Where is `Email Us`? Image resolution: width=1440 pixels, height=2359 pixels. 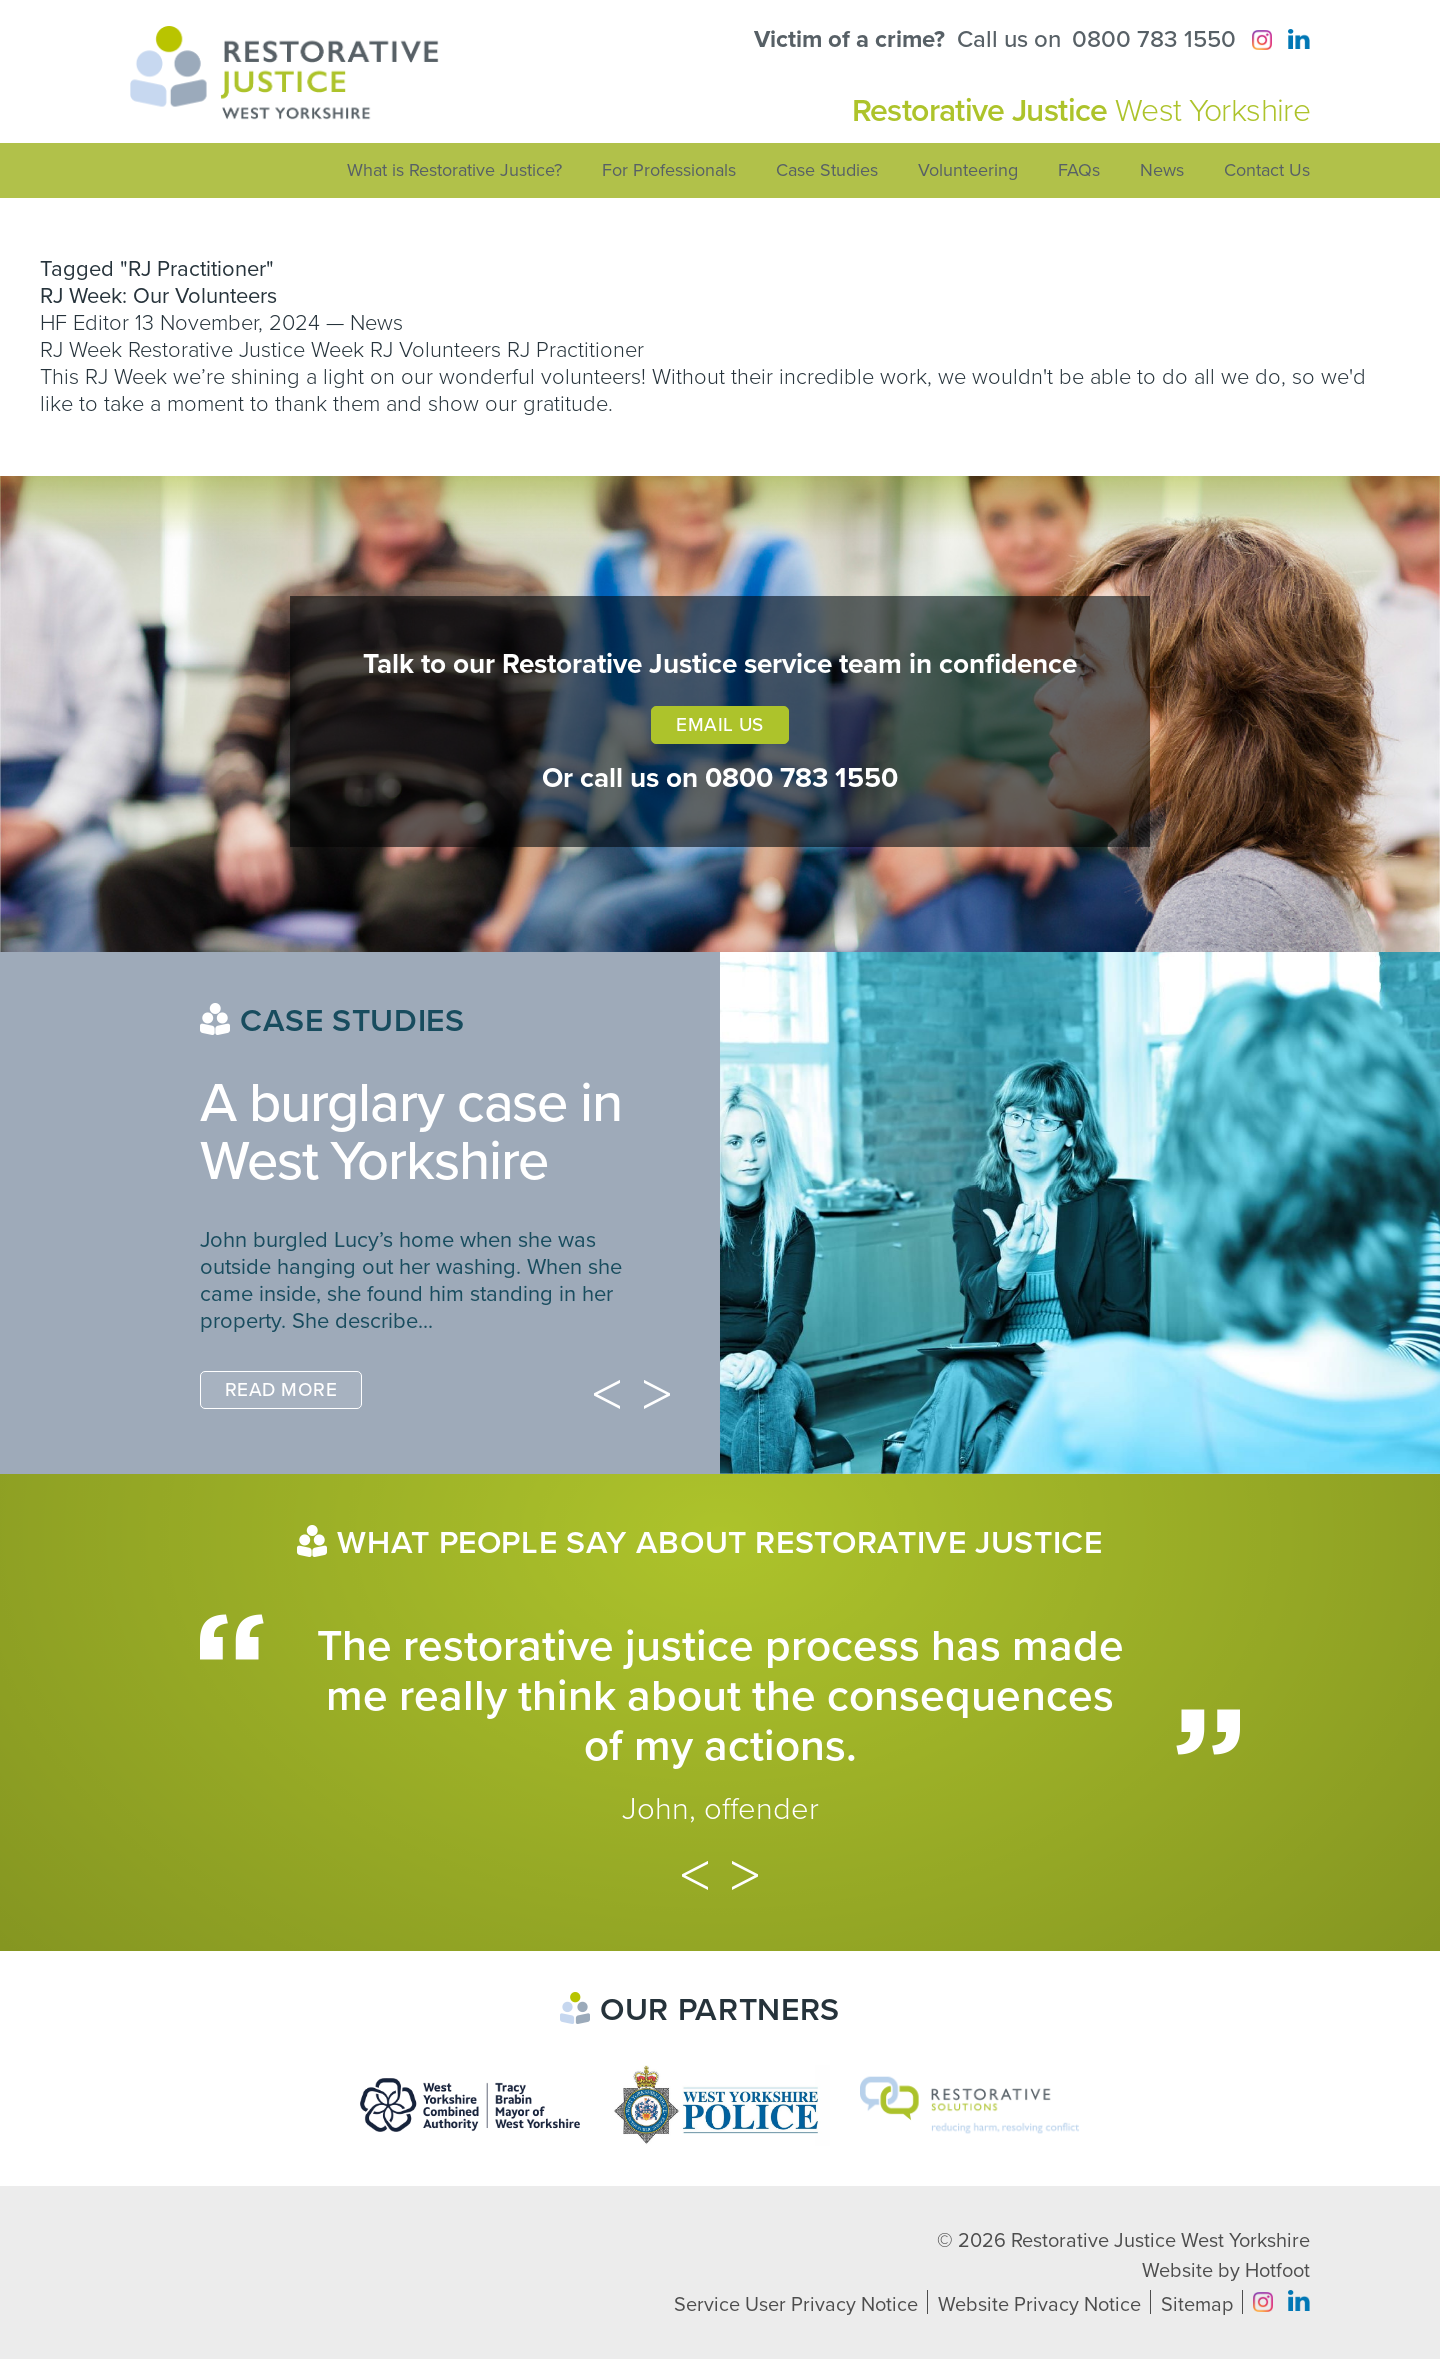
Email Us is located at coordinates (720, 725).